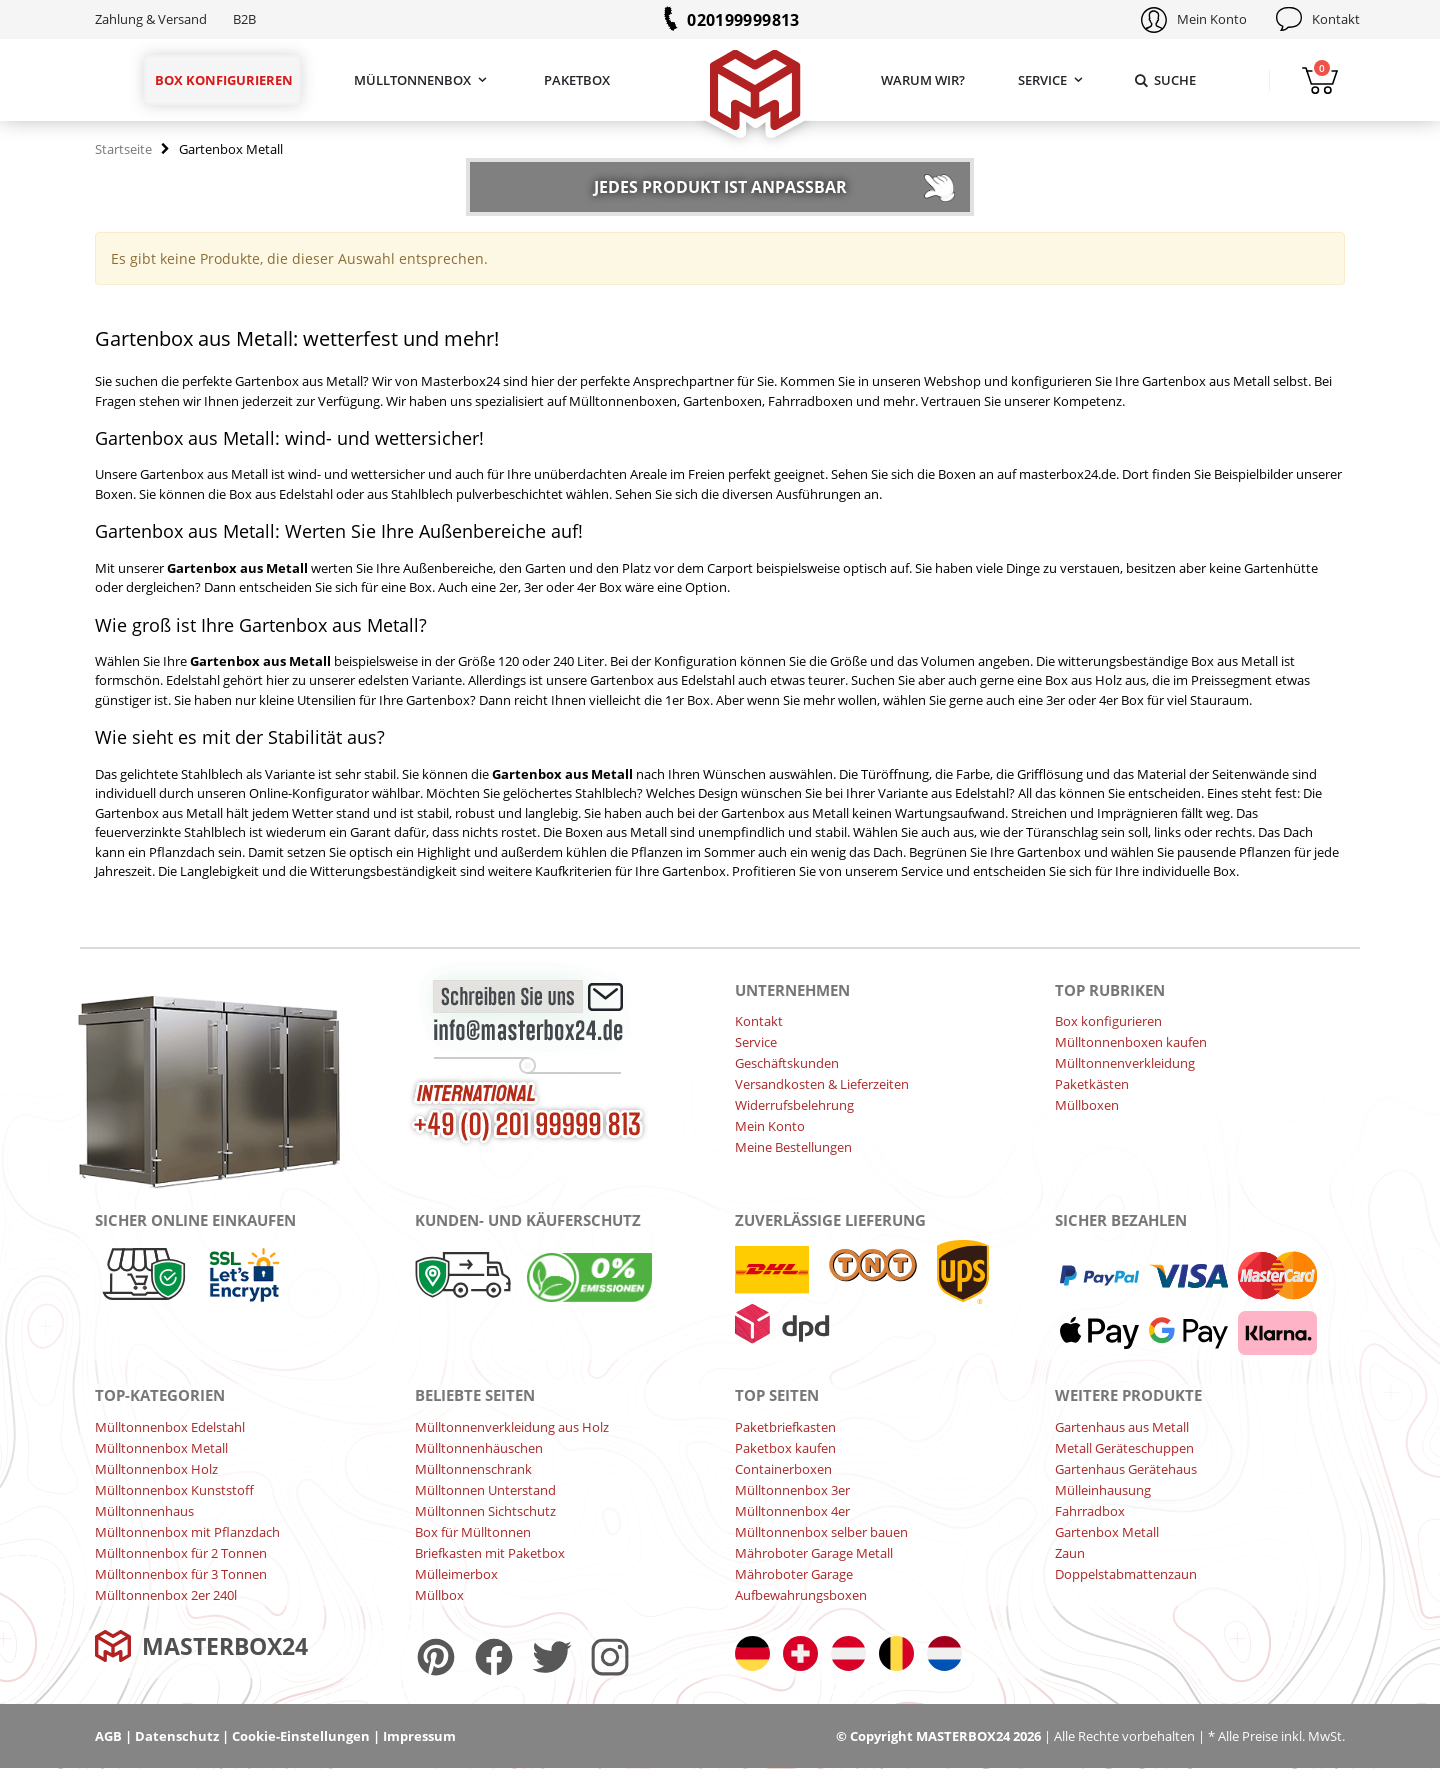 Image resolution: width=1440 pixels, height=1769 pixels. I want to click on Mülltonnenbox Metall, so click(161, 1448).